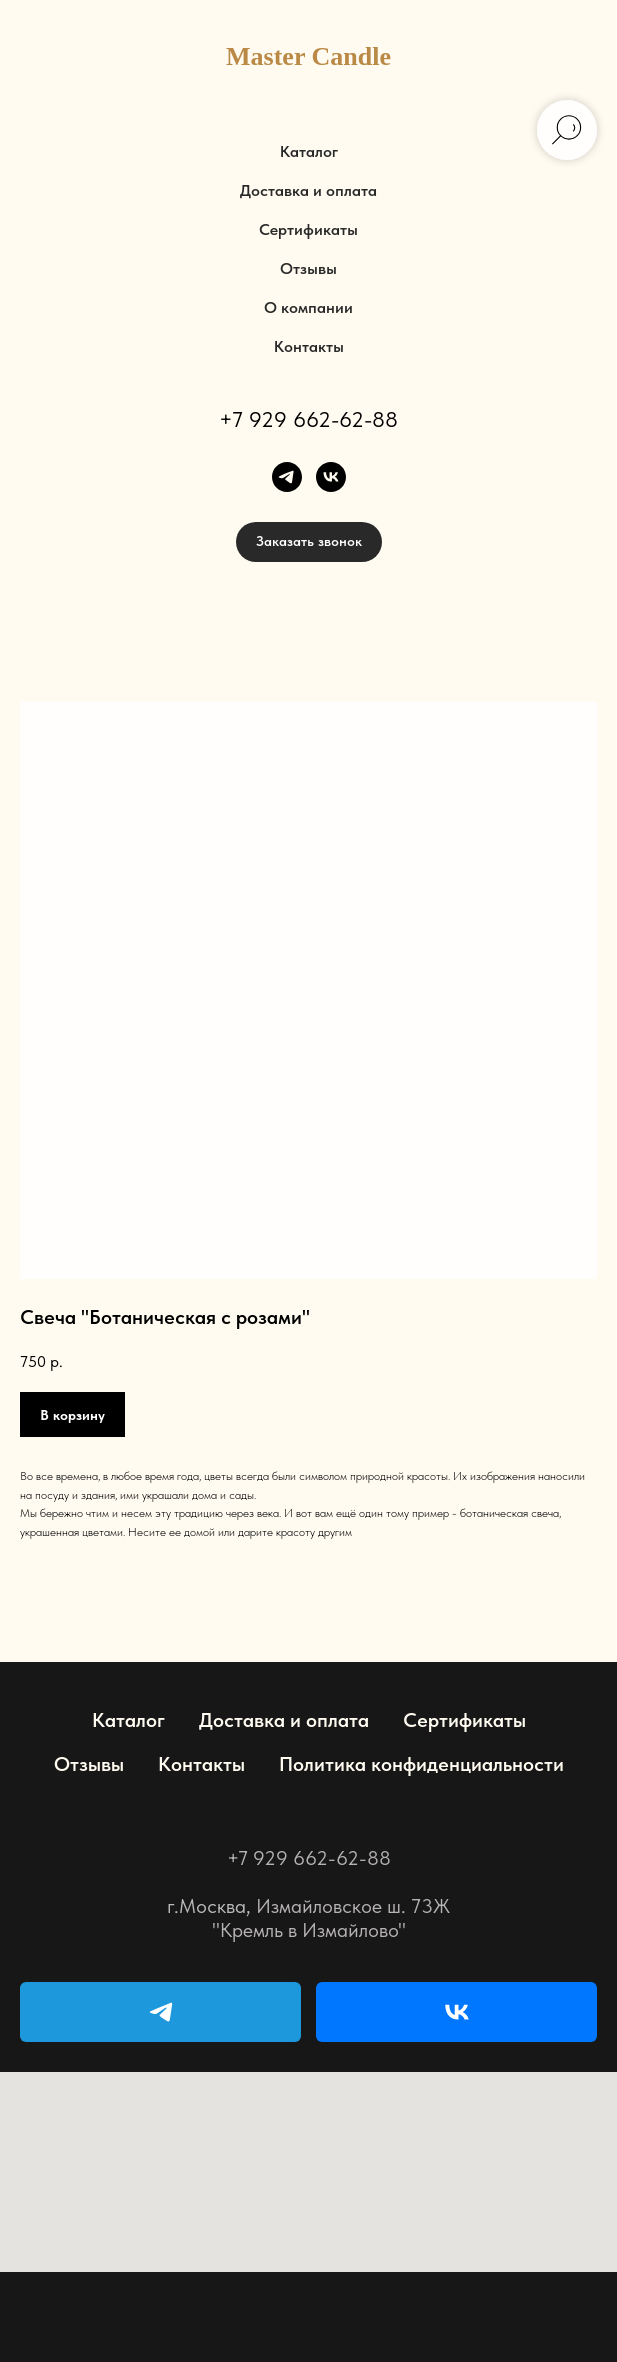 This screenshot has width=617, height=2362. I want to click on Сертификаты, so click(308, 229).